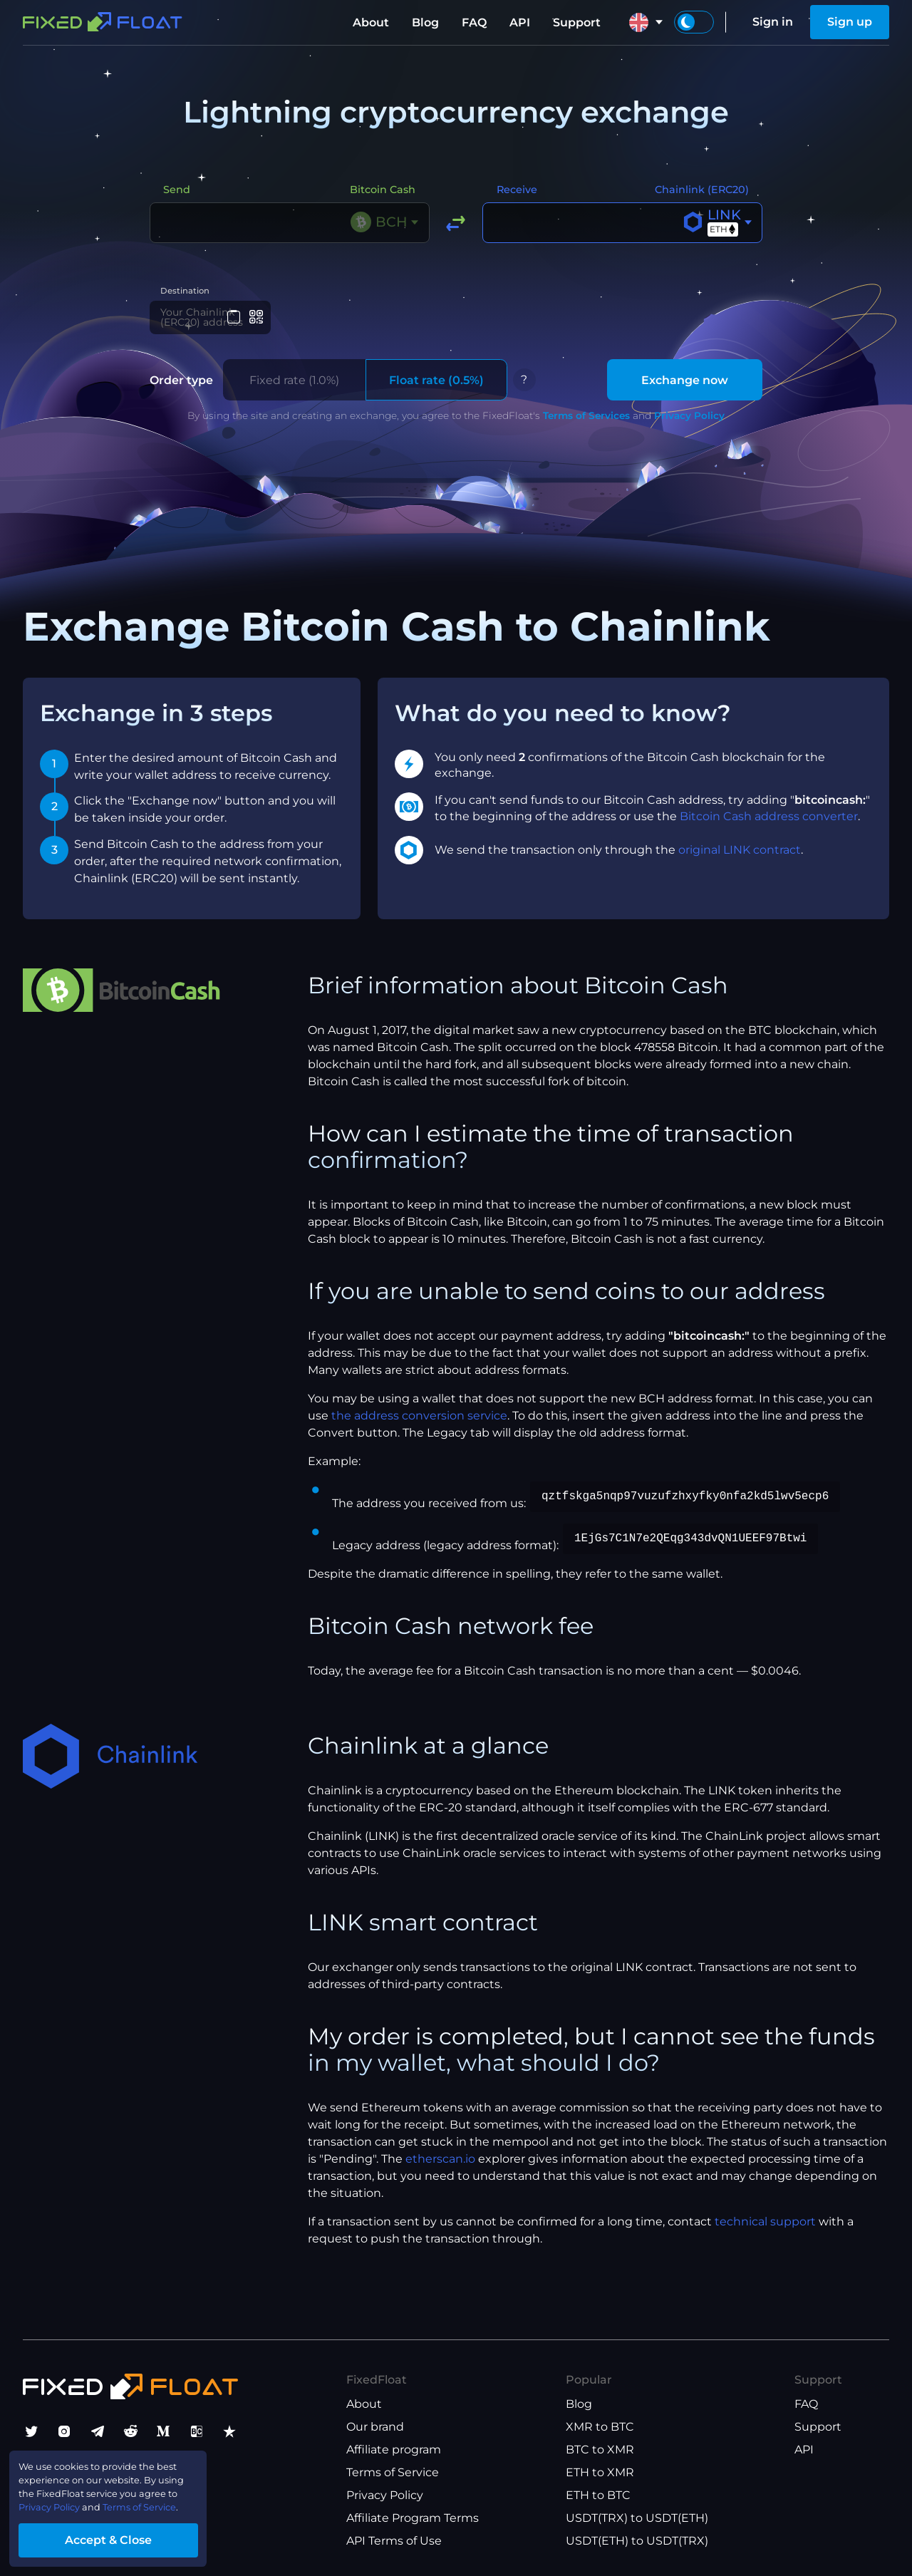 This screenshot has height=2576, width=912. What do you see at coordinates (419, 1427) in the screenshot?
I see `the address conversion service` at bounding box center [419, 1427].